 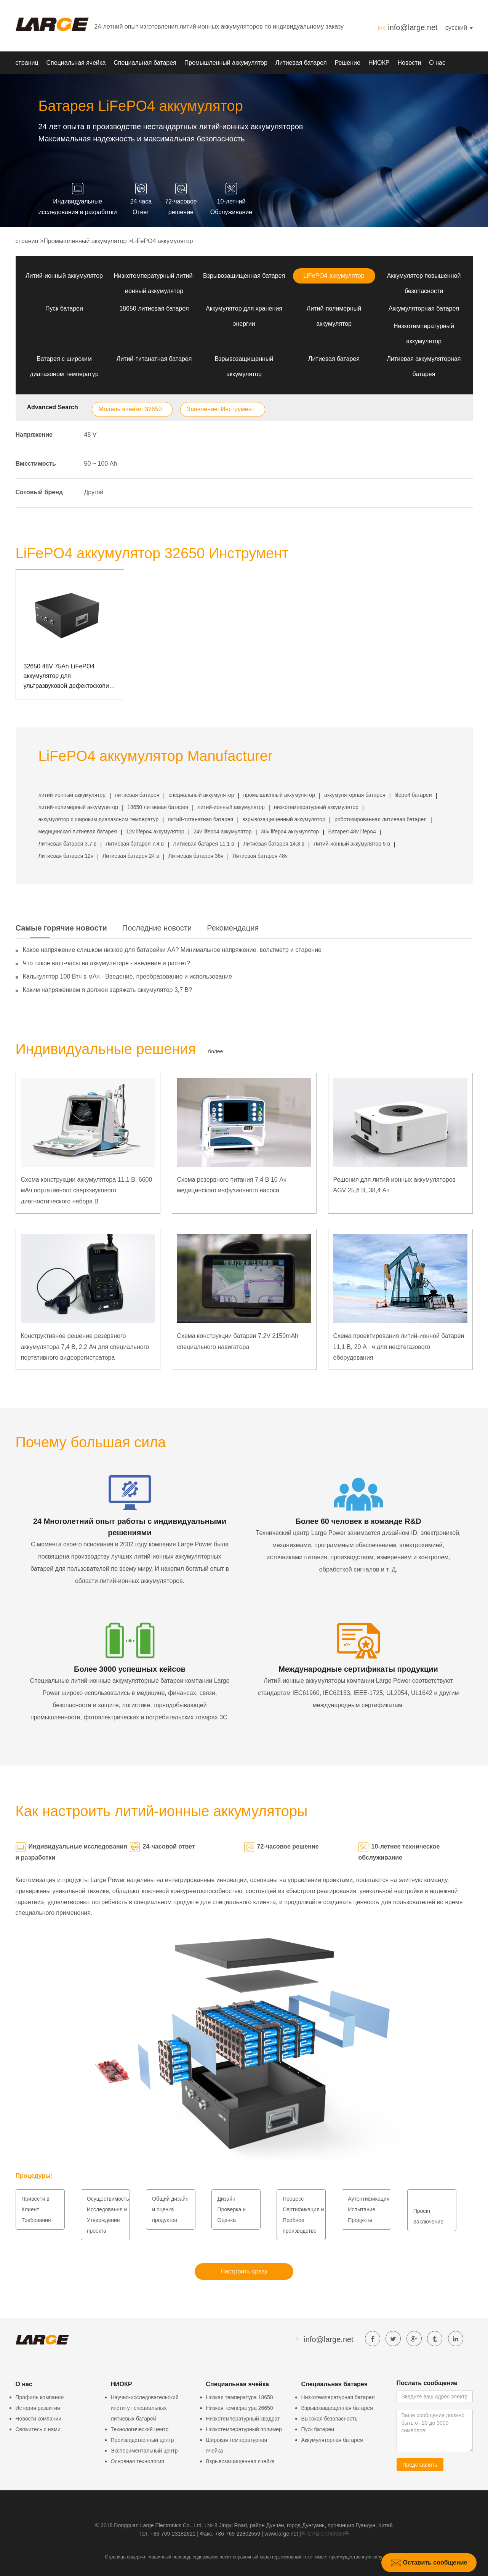 What do you see at coordinates (137, 2461) in the screenshot?
I see `Основная технология` at bounding box center [137, 2461].